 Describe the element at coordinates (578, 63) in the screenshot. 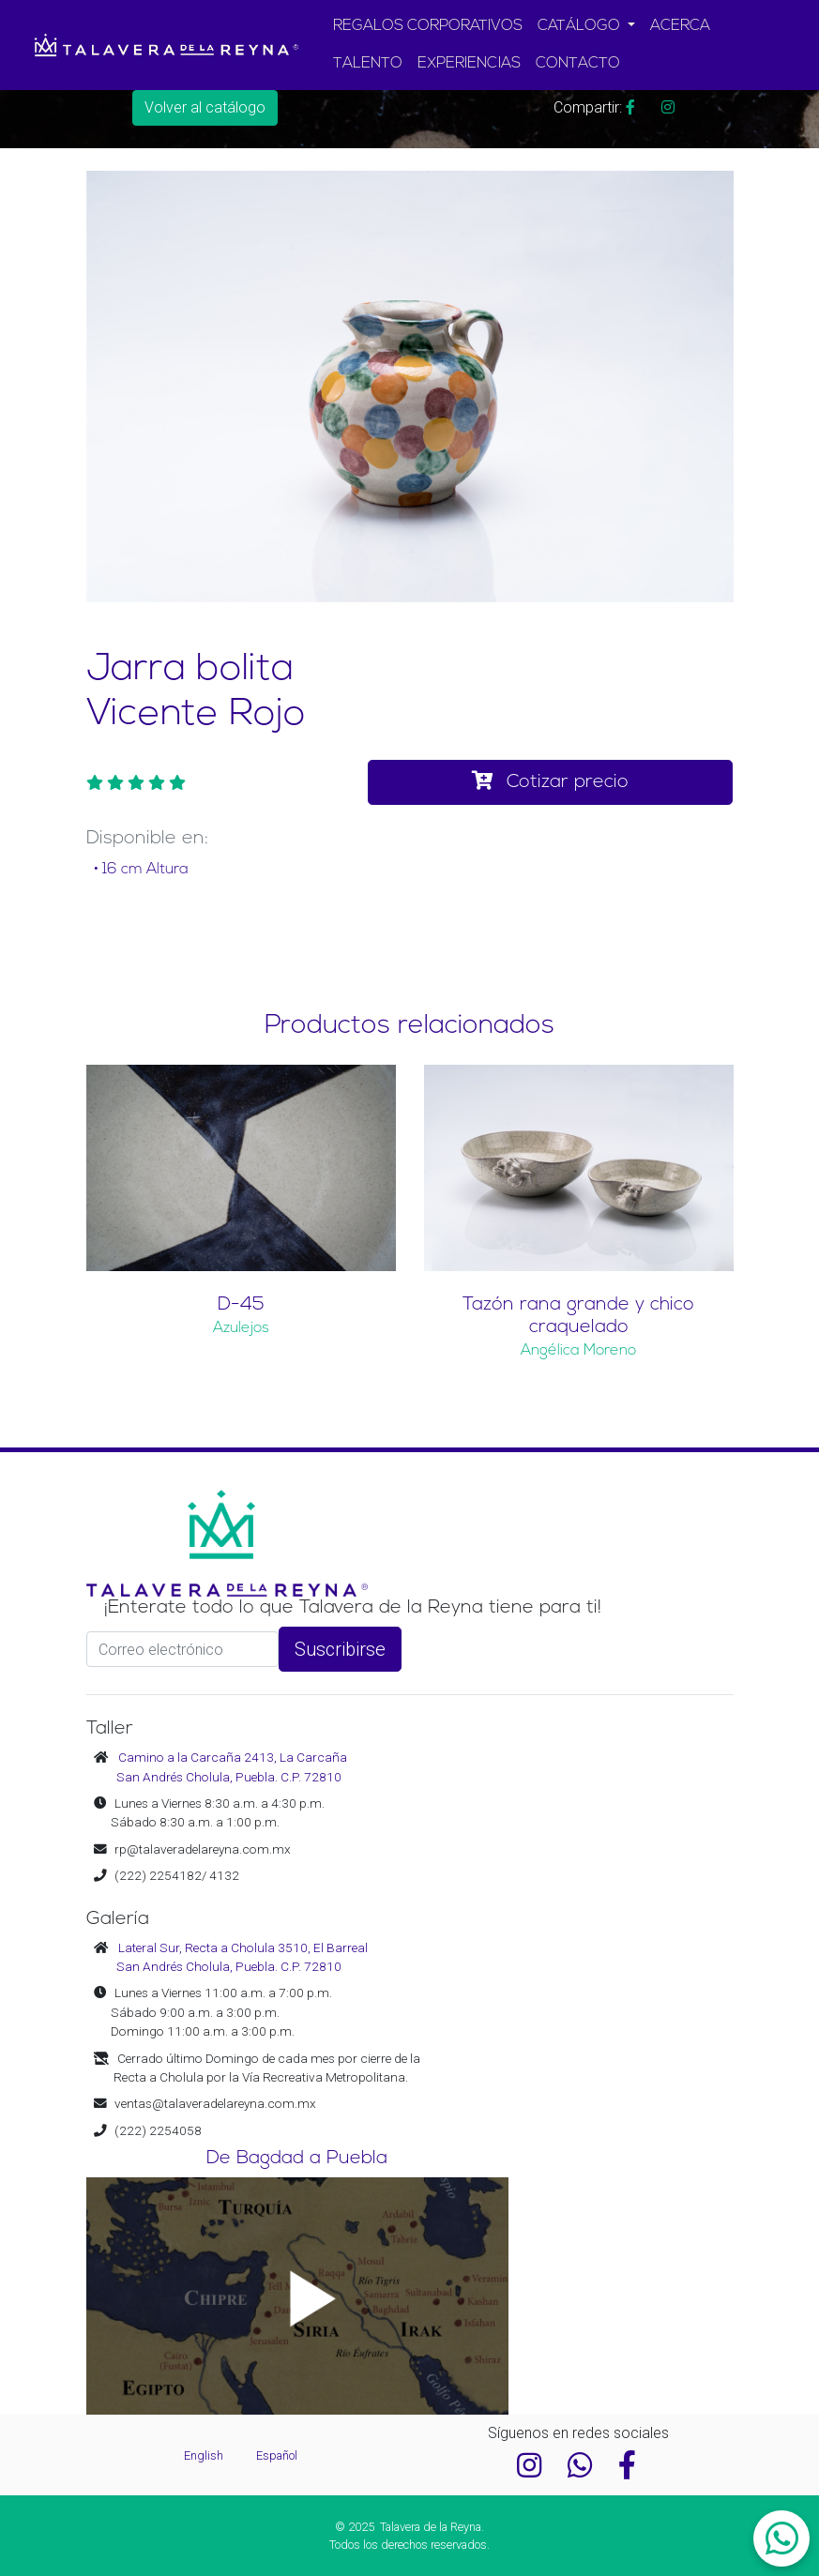

I see `CONTACTO` at that location.